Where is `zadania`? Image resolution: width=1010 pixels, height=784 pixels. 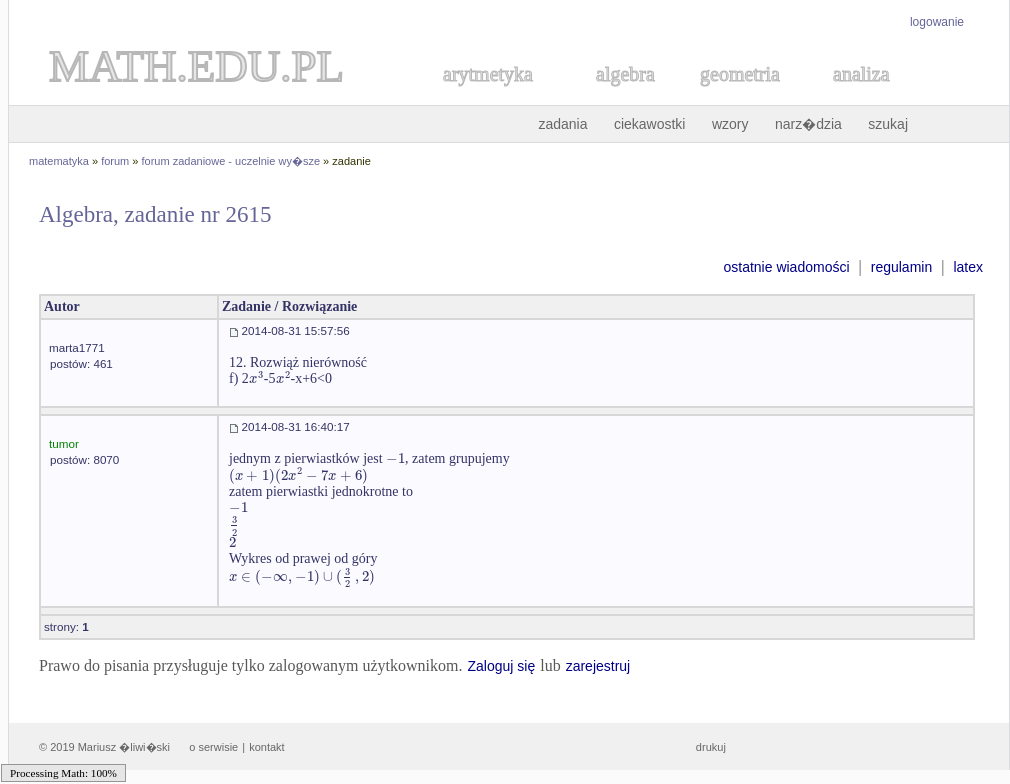 zadania is located at coordinates (562, 124).